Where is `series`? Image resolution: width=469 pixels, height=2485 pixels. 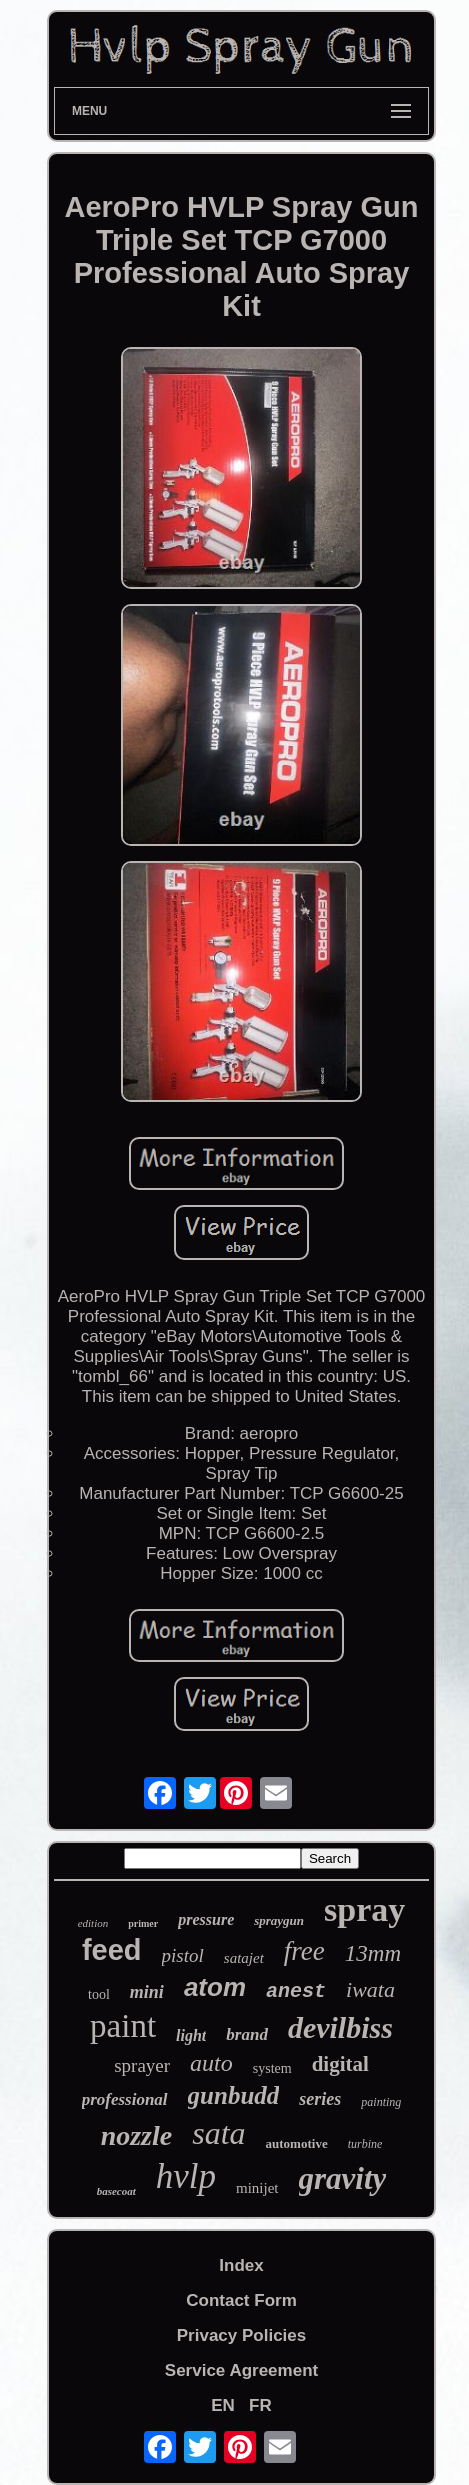
series is located at coordinates (320, 2099).